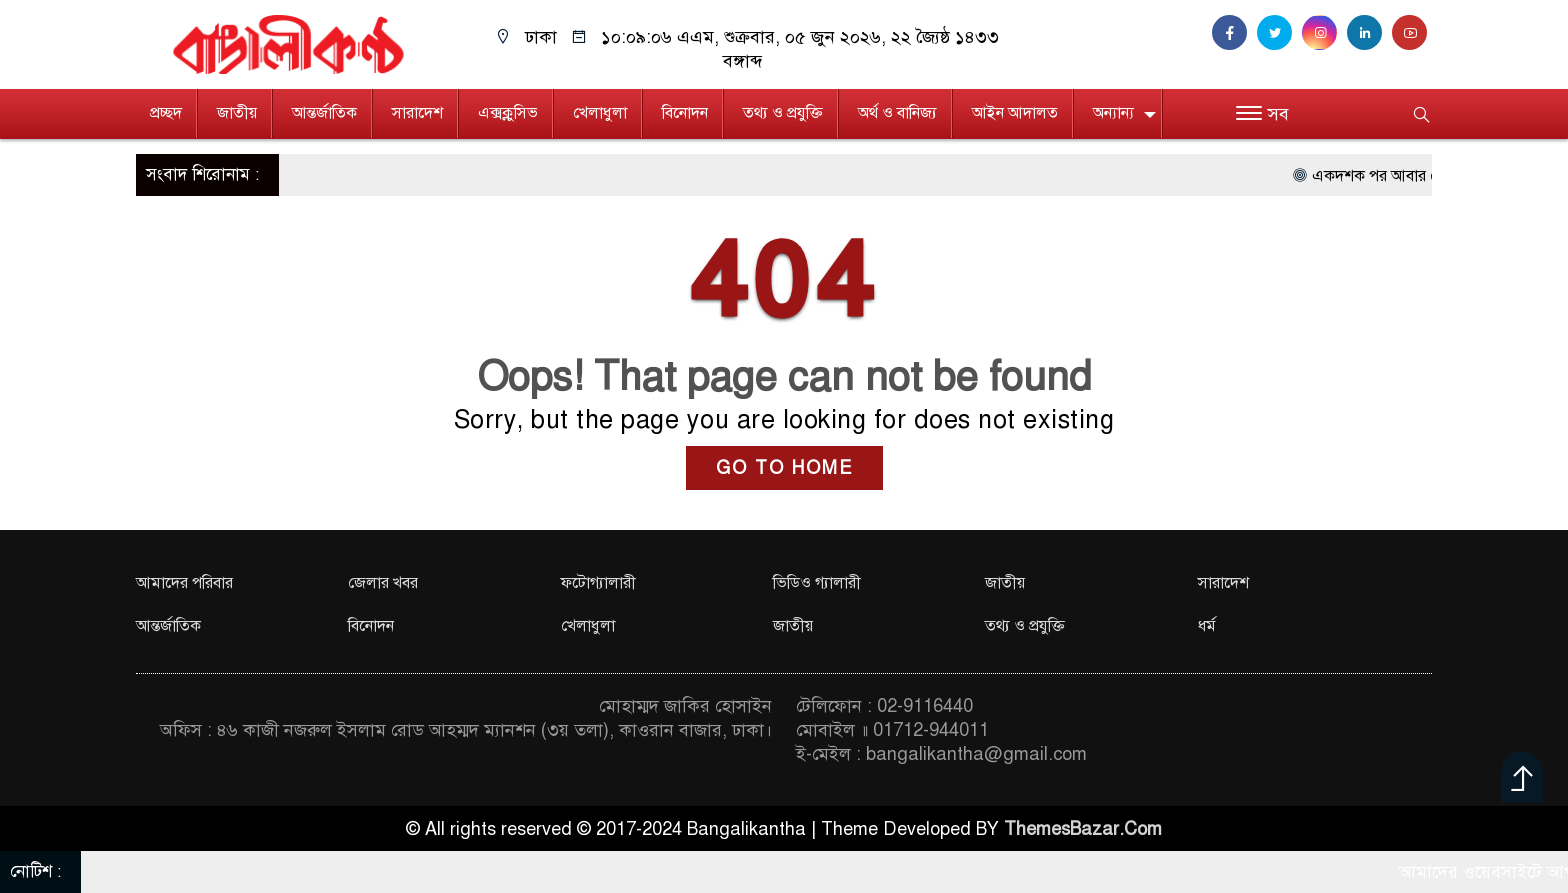  What do you see at coordinates (784, 468) in the screenshot?
I see `GO TO HOME` at bounding box center [784, 468].